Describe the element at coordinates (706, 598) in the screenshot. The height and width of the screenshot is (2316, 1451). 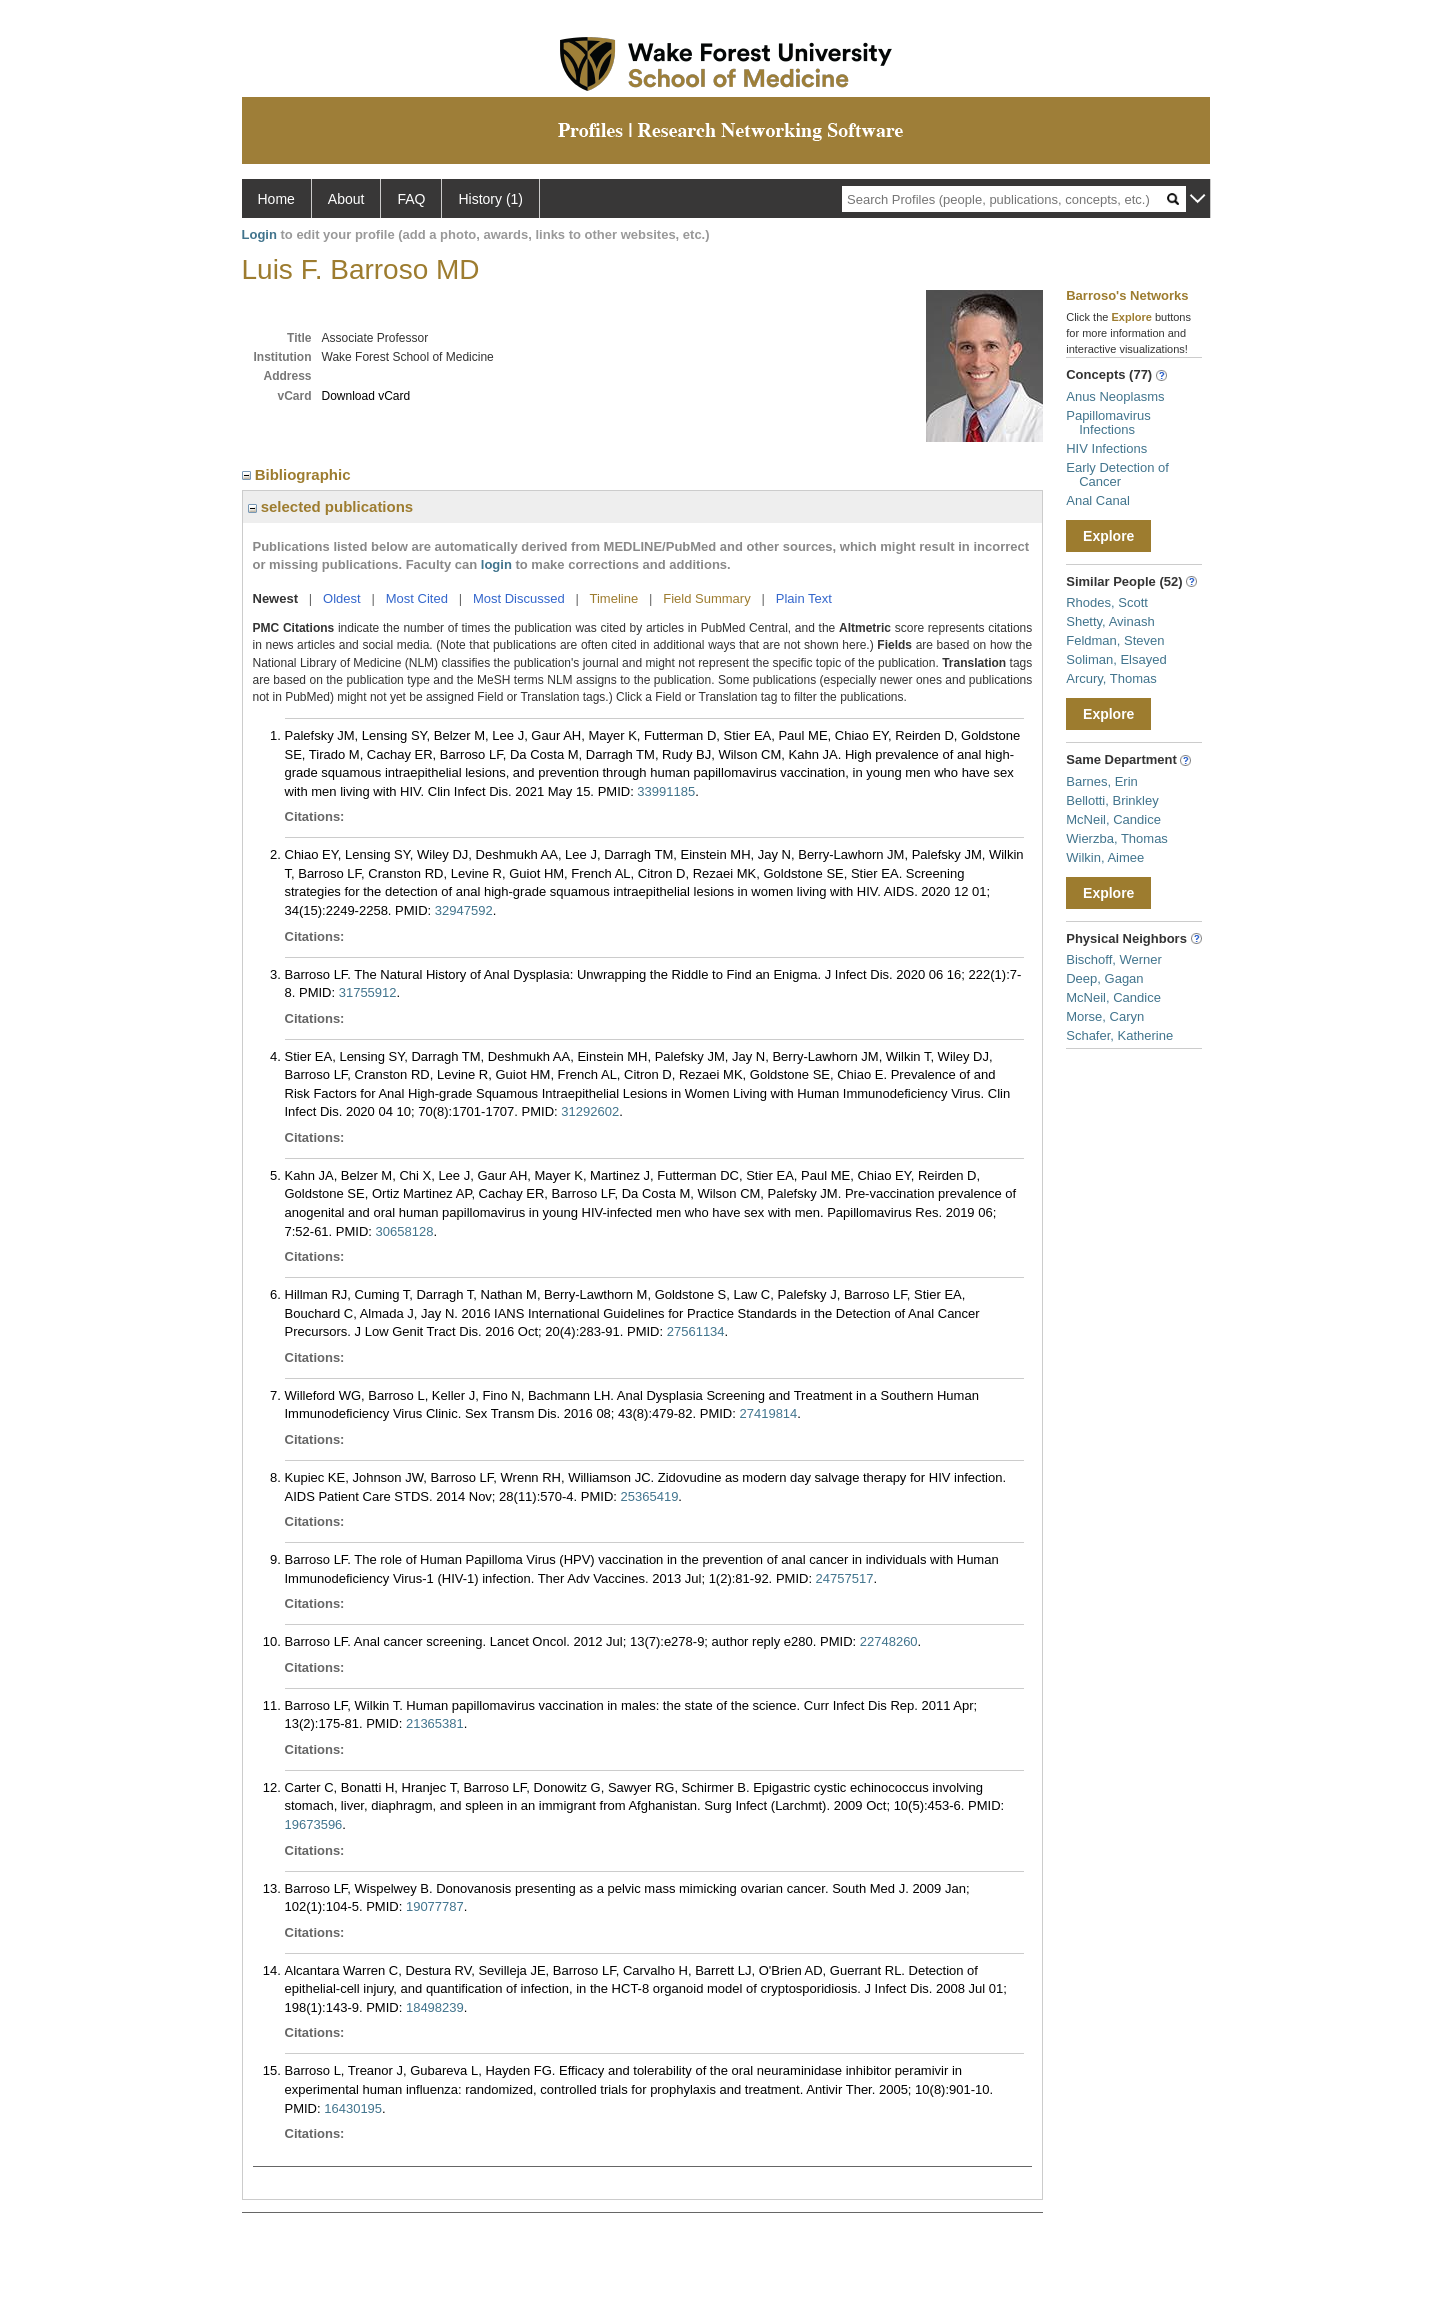
I see `Field Summary` at that location.